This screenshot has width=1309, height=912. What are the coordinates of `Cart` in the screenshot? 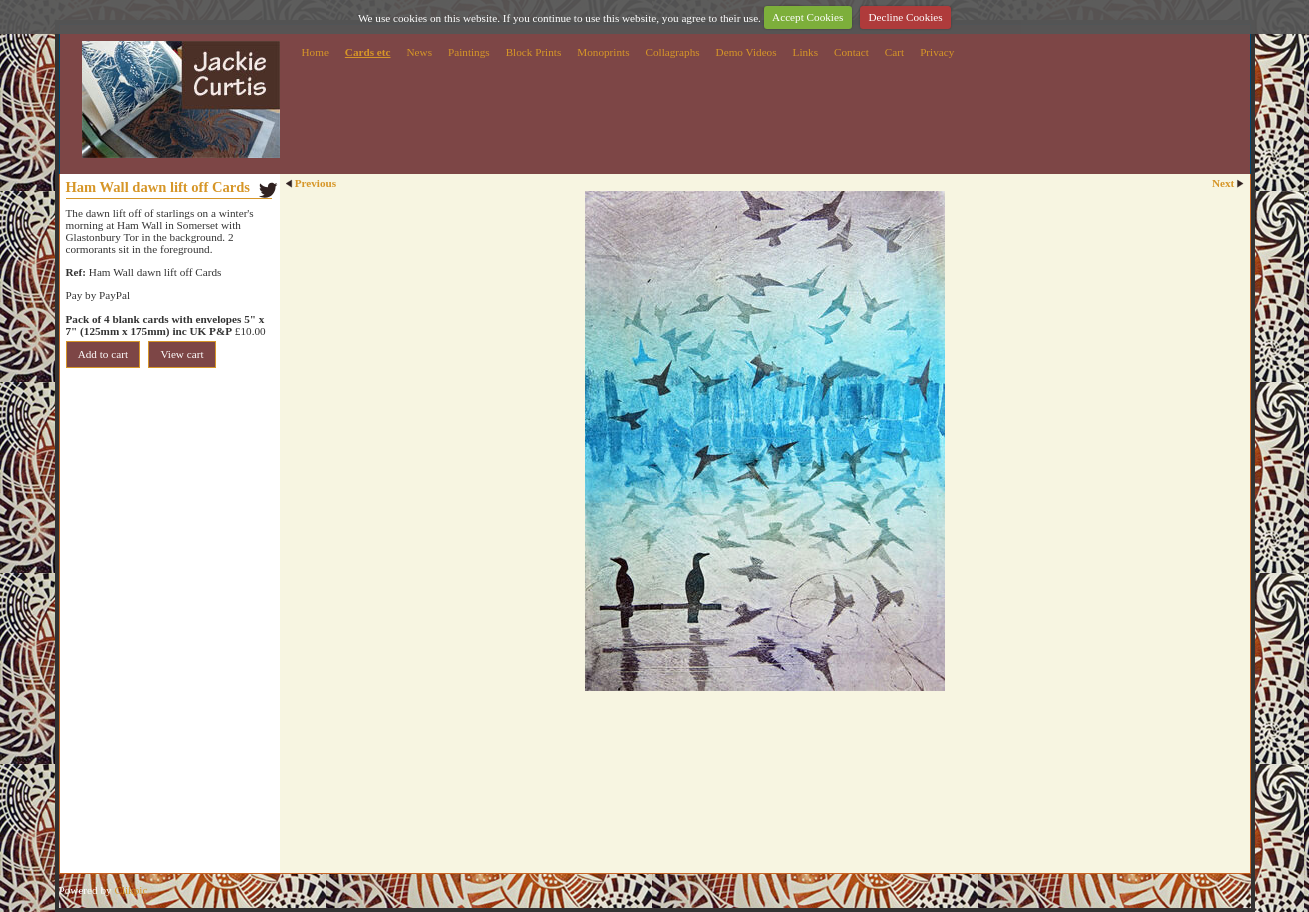 It's located at (894, 52).